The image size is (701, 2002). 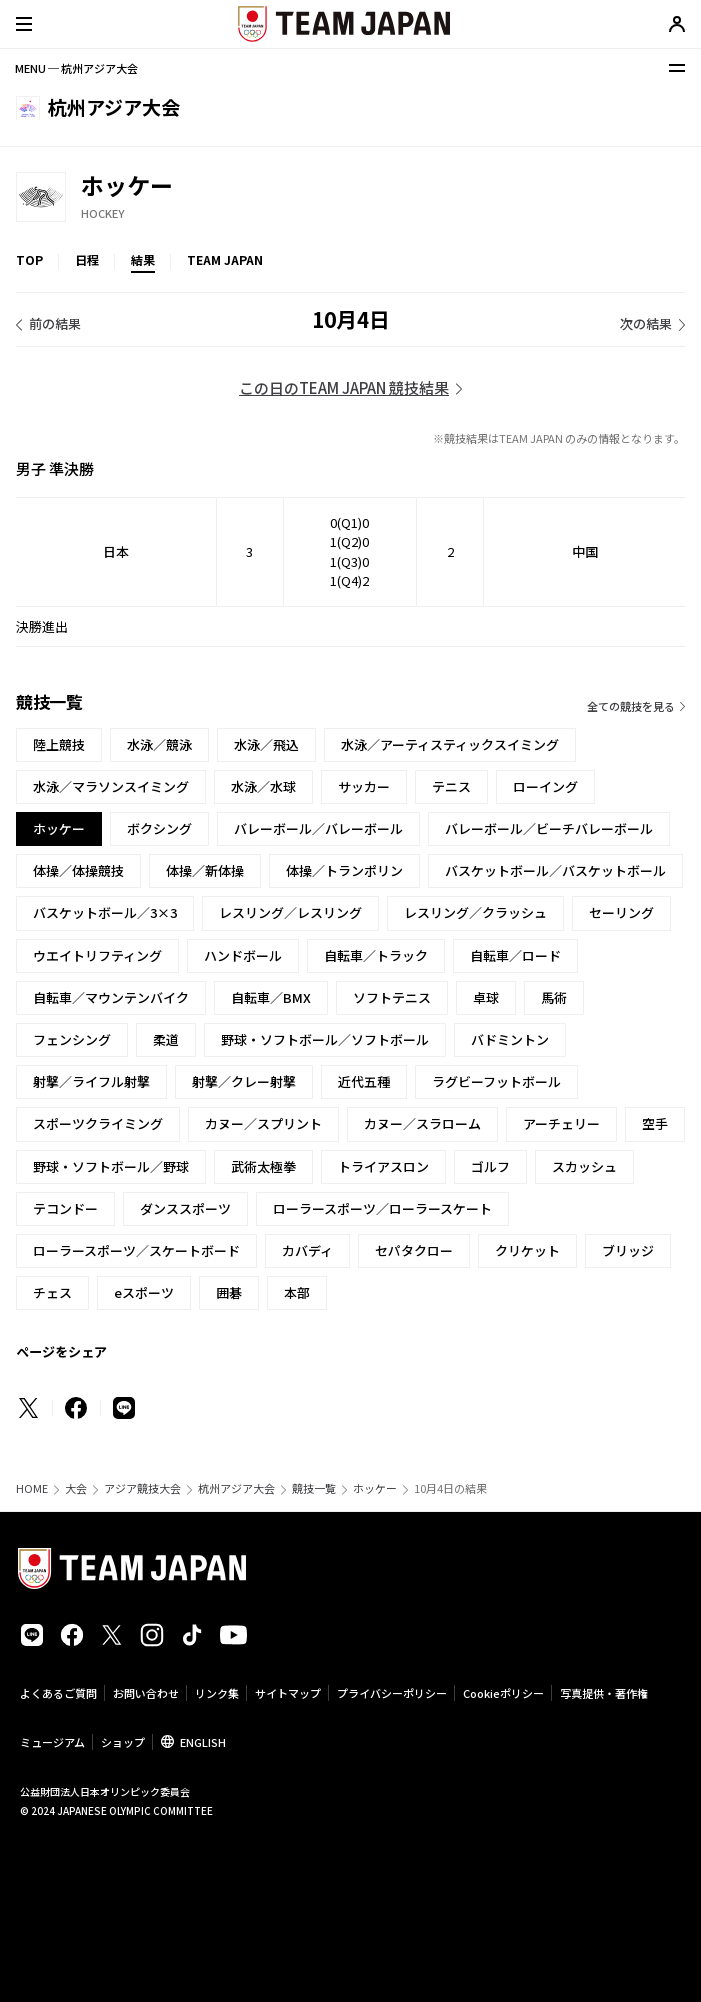 I want to click on 杭州アジア大会, so click(x=236, y=1488).